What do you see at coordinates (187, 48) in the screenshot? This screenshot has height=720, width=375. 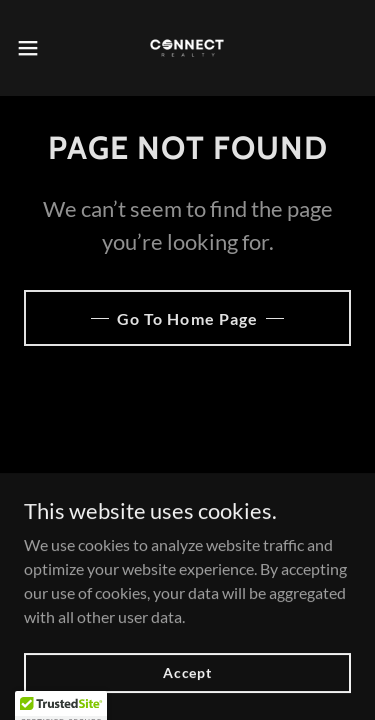 I see `[link]` at bounding box center [187, 48].